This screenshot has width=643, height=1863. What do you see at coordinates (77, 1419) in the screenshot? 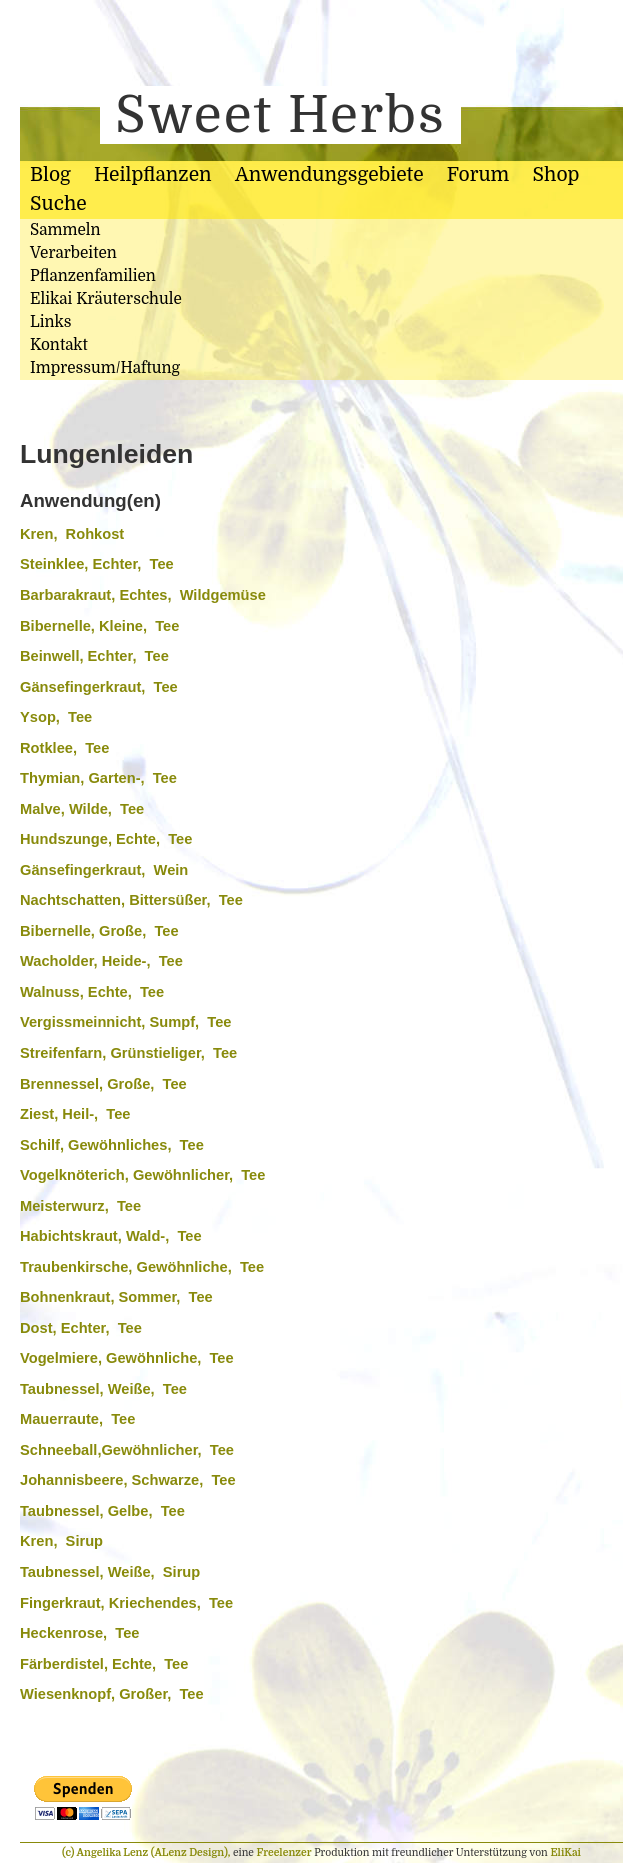
I see `Mauerraute, Tee` at bounding box center [77, 1419].